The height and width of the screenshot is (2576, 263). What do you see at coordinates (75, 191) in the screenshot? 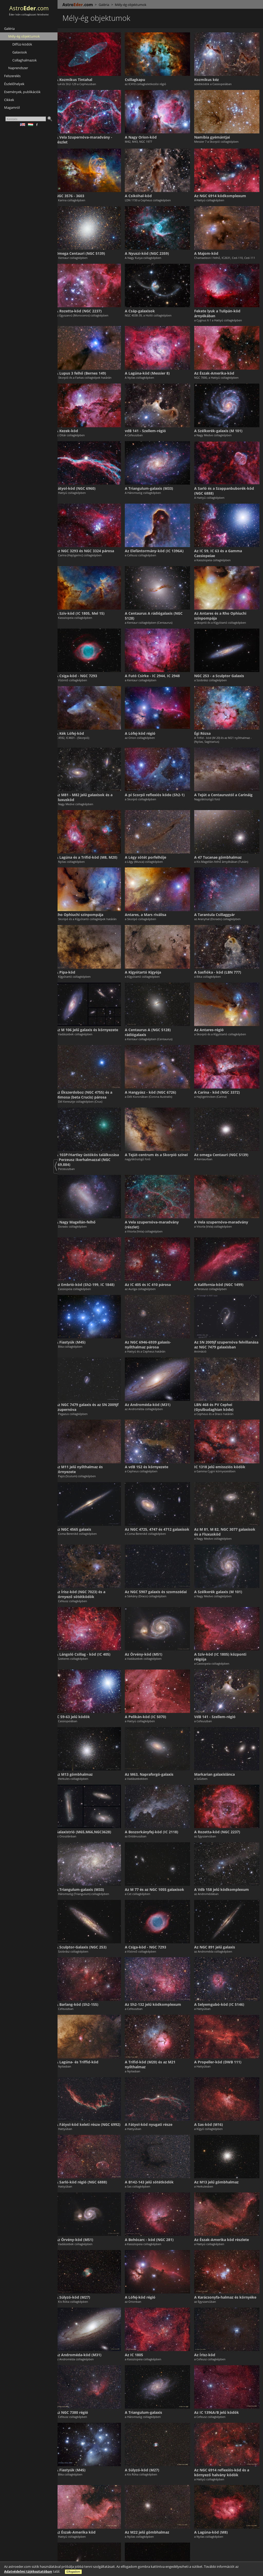
I see `NGC 3576 - 3603` at bounding box center [75, 191].